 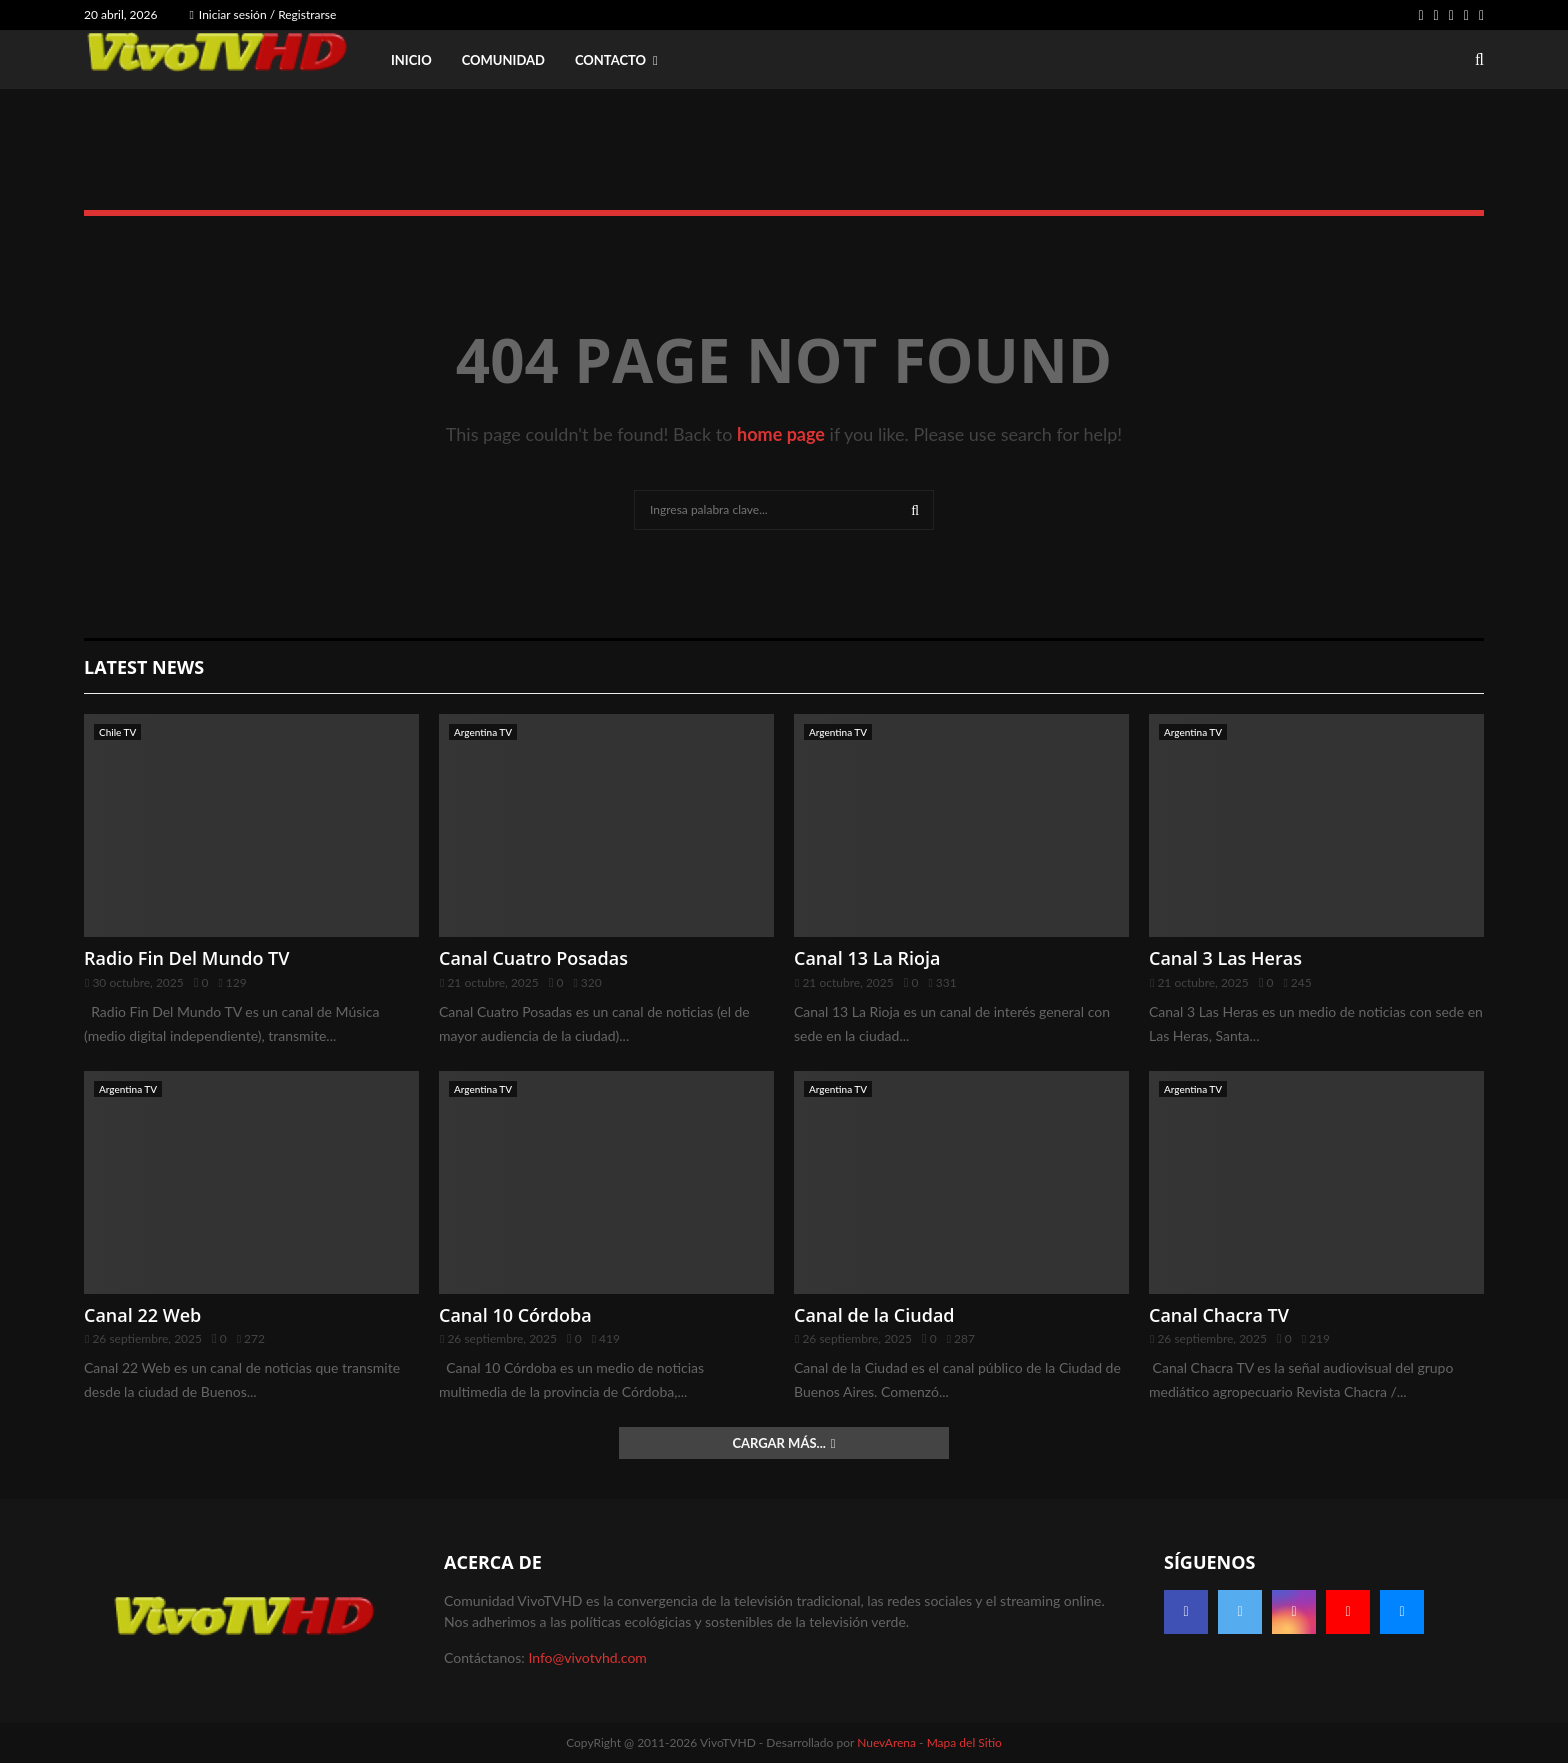 I want to click on Inicio, so click(x=411, y=60).